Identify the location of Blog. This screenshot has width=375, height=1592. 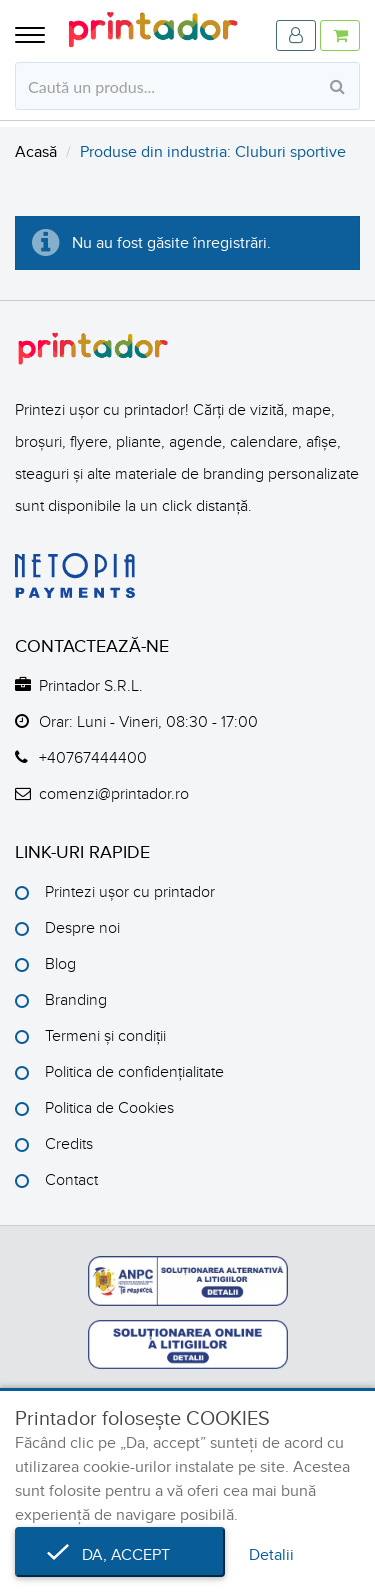
(60, 964).